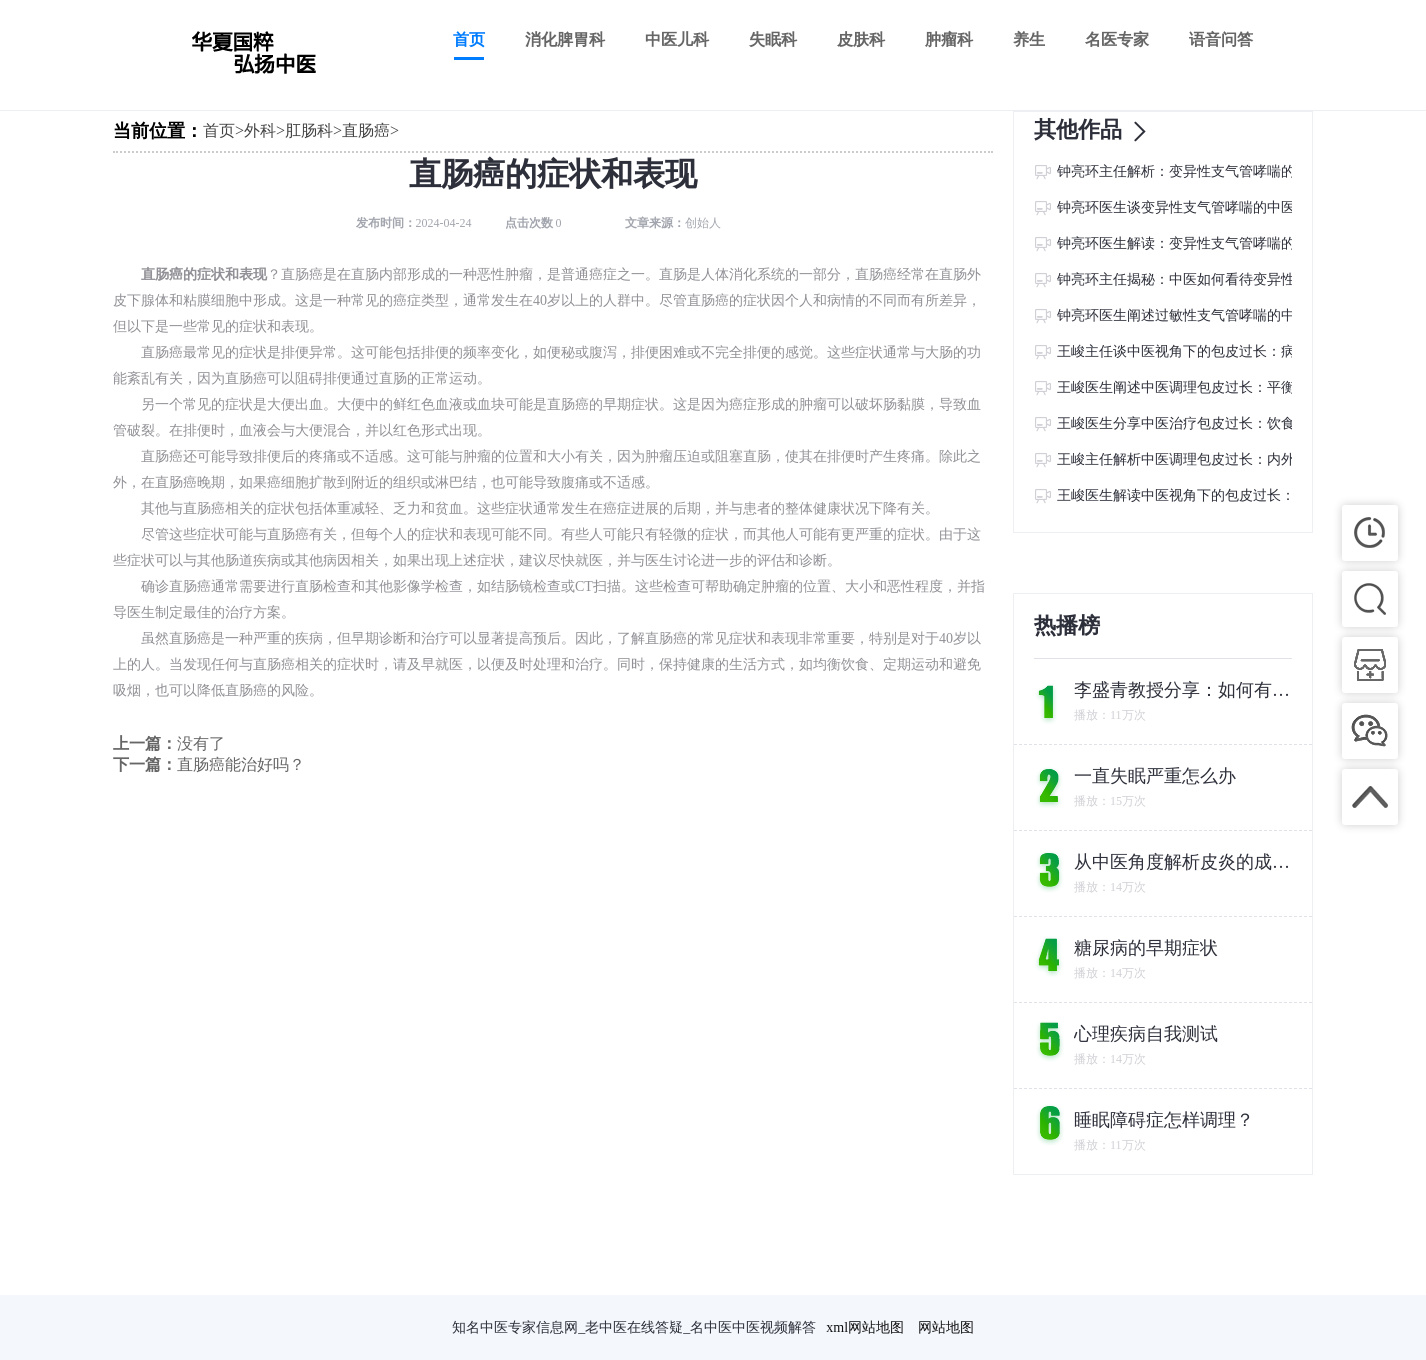 The height and width of the screenshot is (1360, 1426). What do you see at coordinates (946, 1327) in the screenshot?
I see `网站地图` at bounding box center [946, 1327].